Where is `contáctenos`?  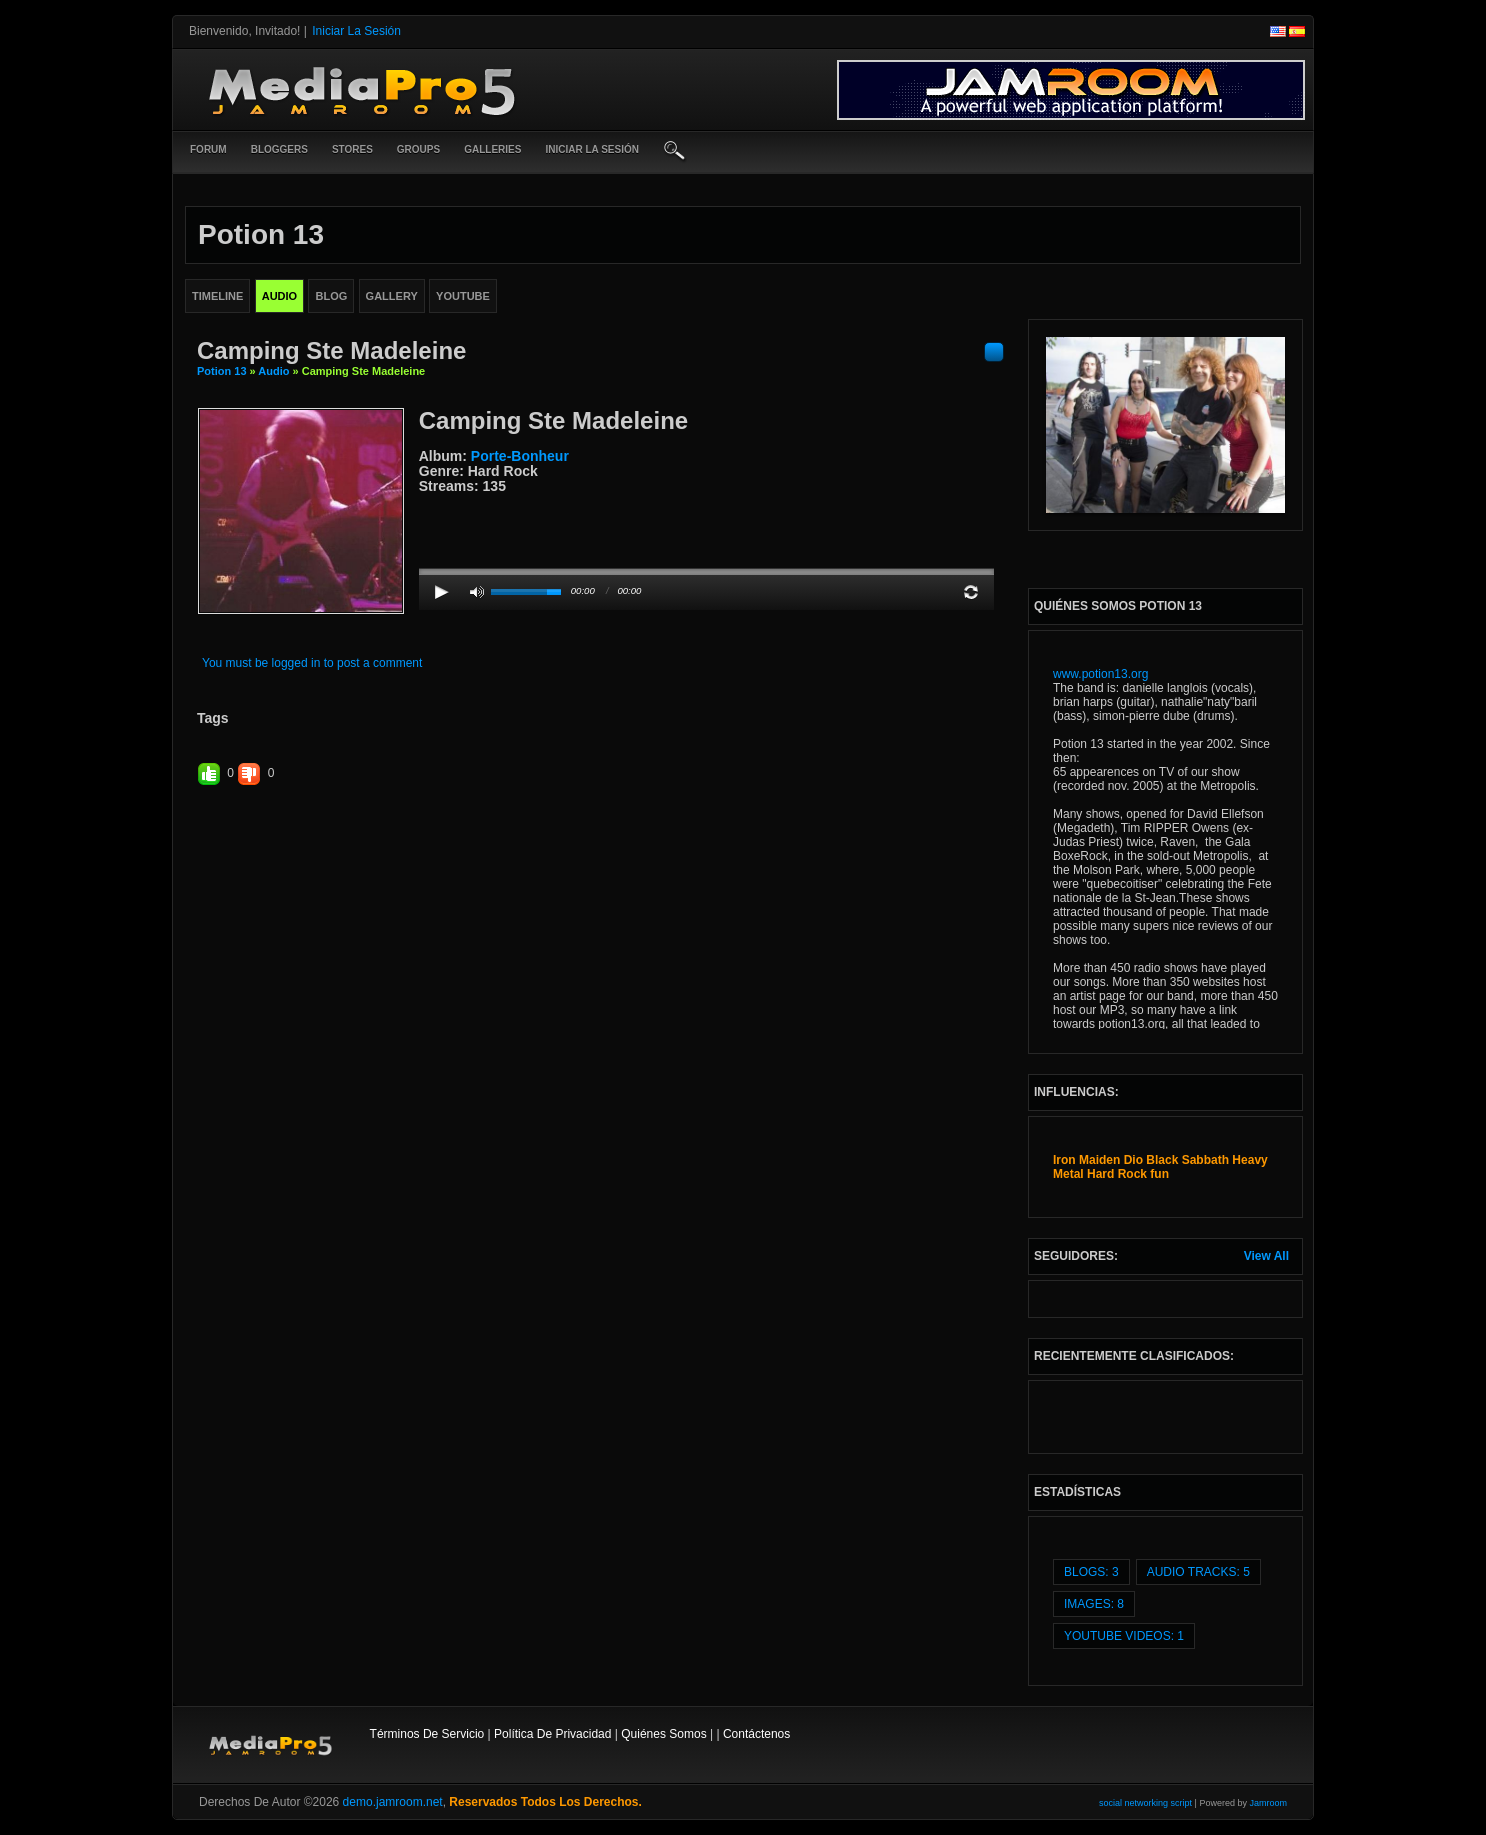
contáctenos is located at coordinates (756, 1734).